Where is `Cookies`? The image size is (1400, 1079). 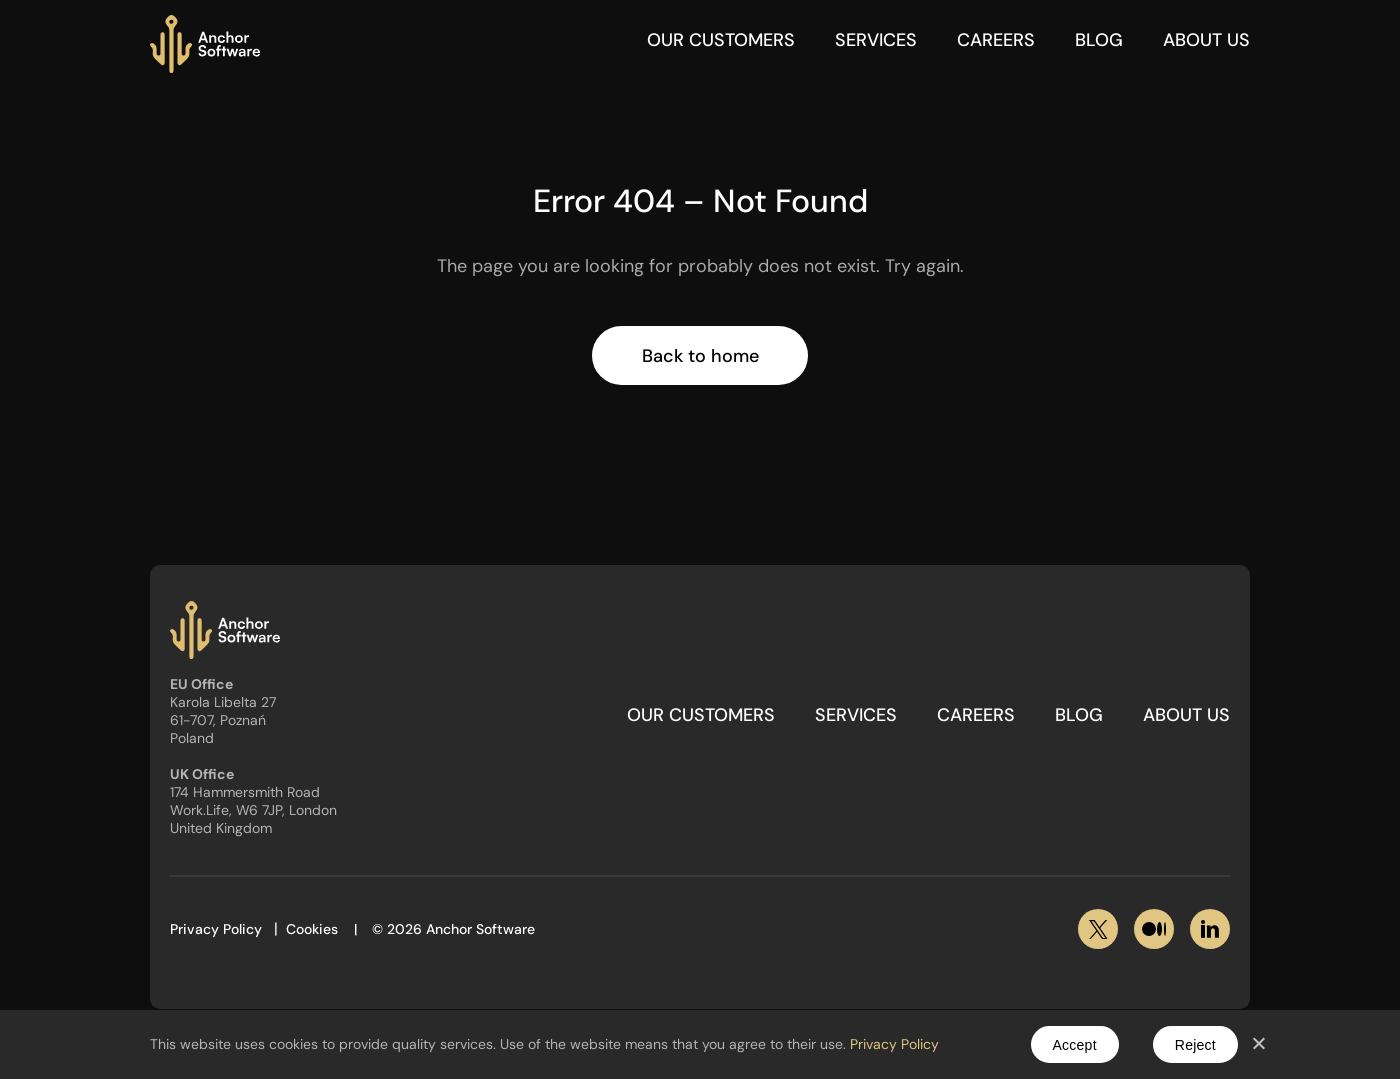 Cookies is located at coordinates (312, 929).